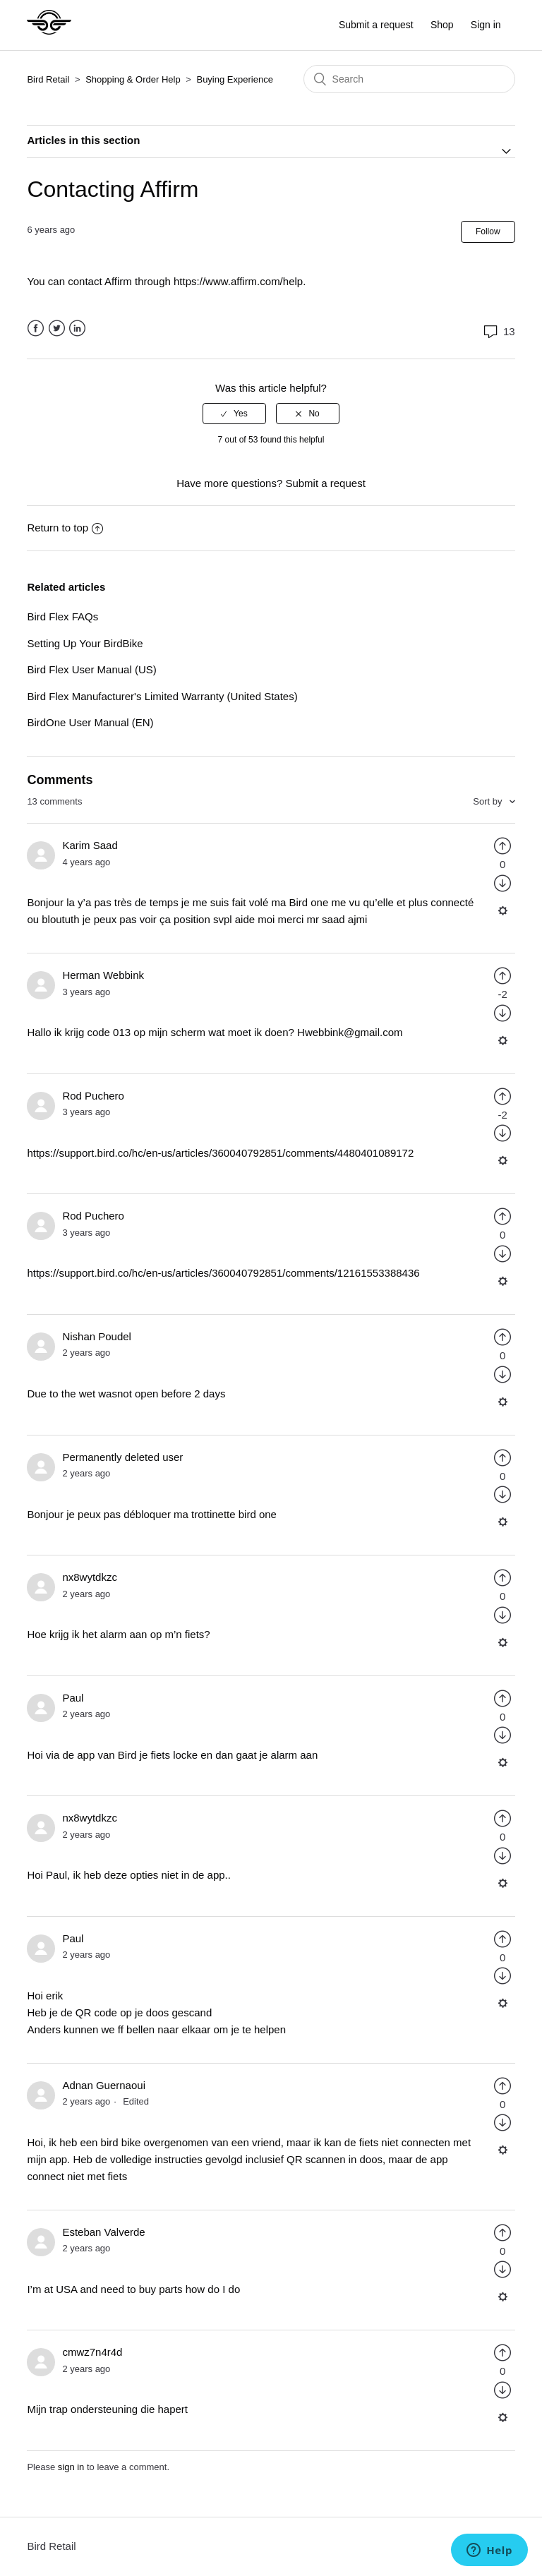 The width and height of the screenshot is (542, 2576). I want to click on Buying Experience, so click(234, 79).